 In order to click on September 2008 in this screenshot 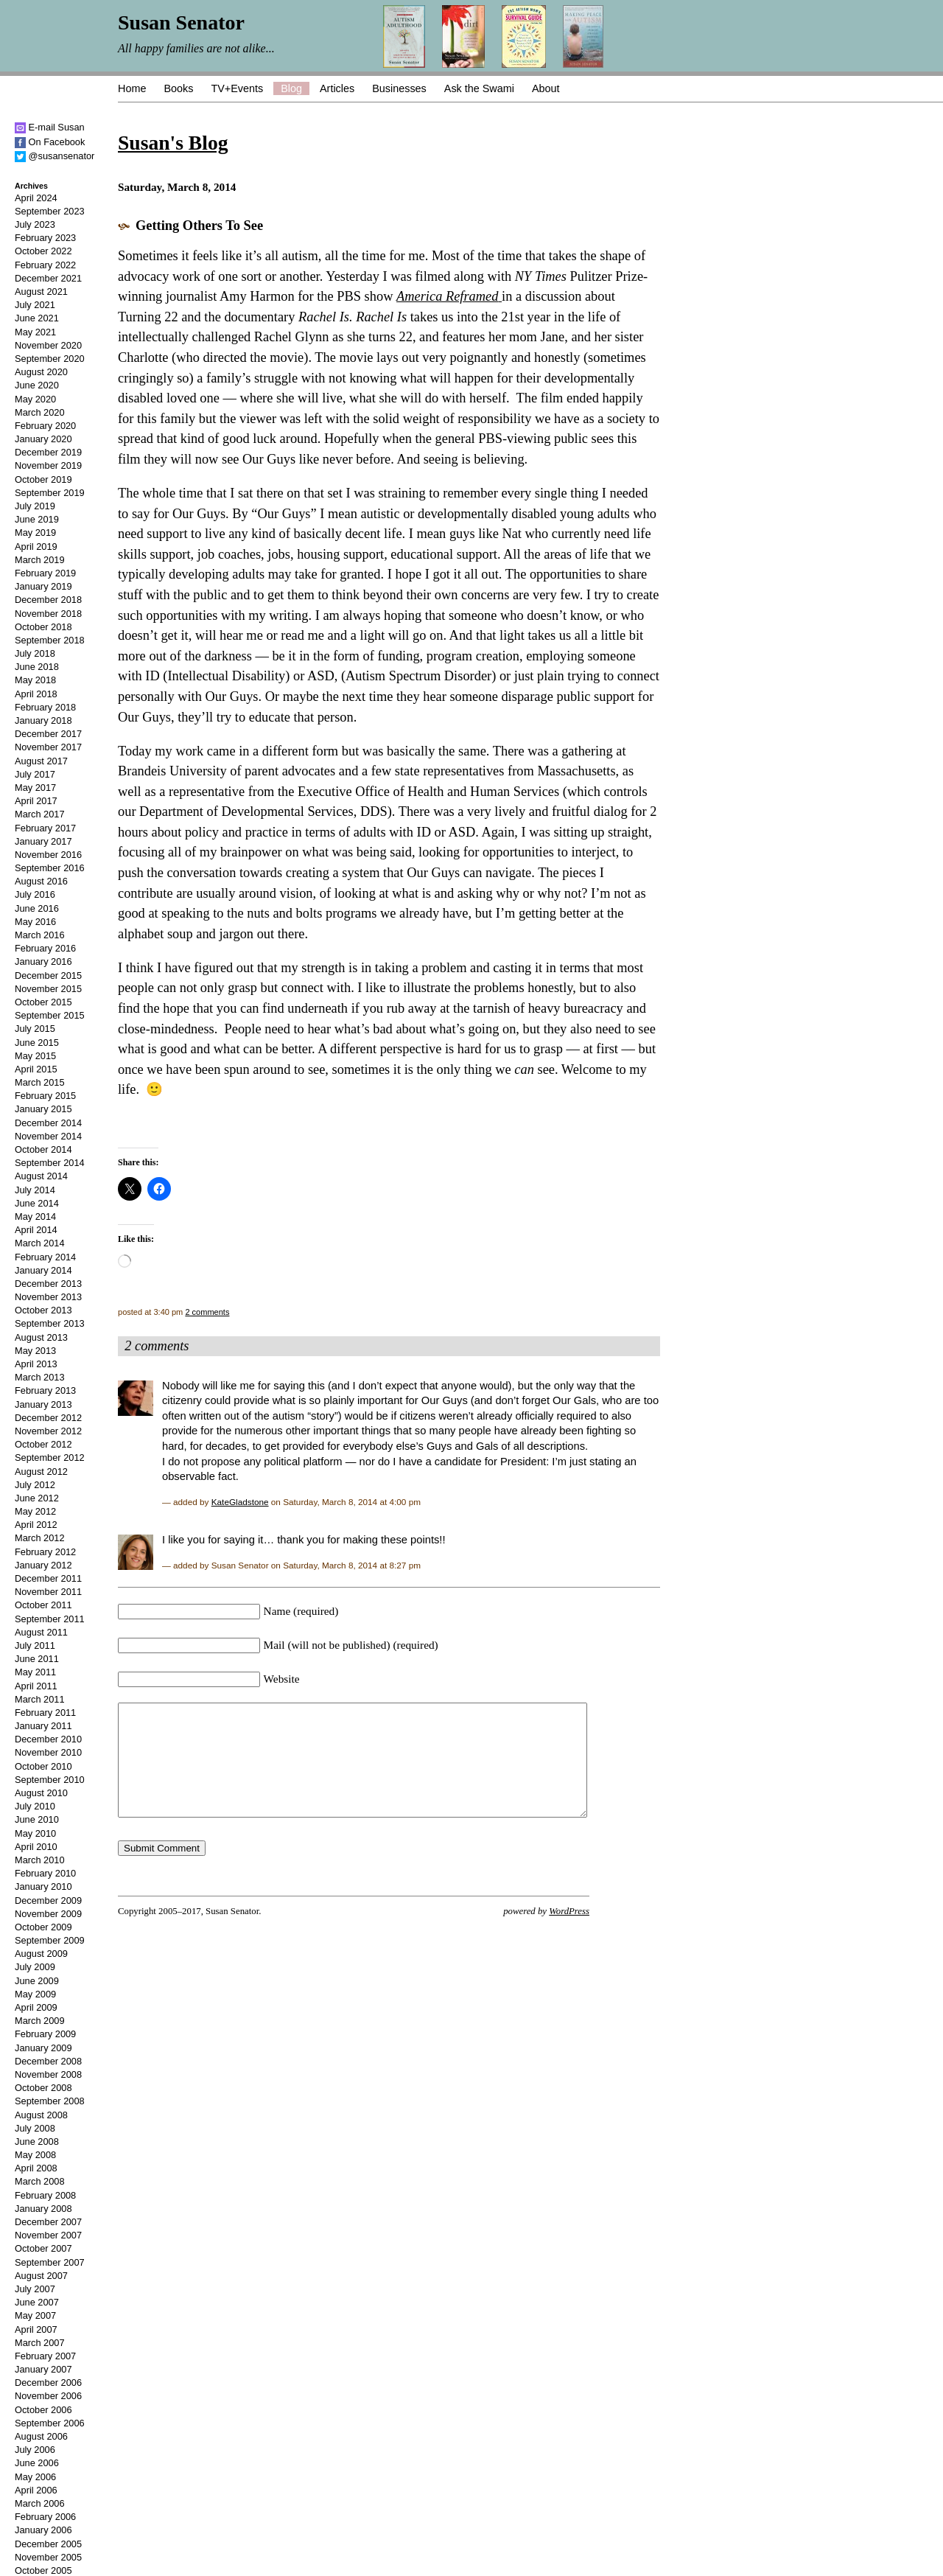, I will do `click(50, 2100)`.